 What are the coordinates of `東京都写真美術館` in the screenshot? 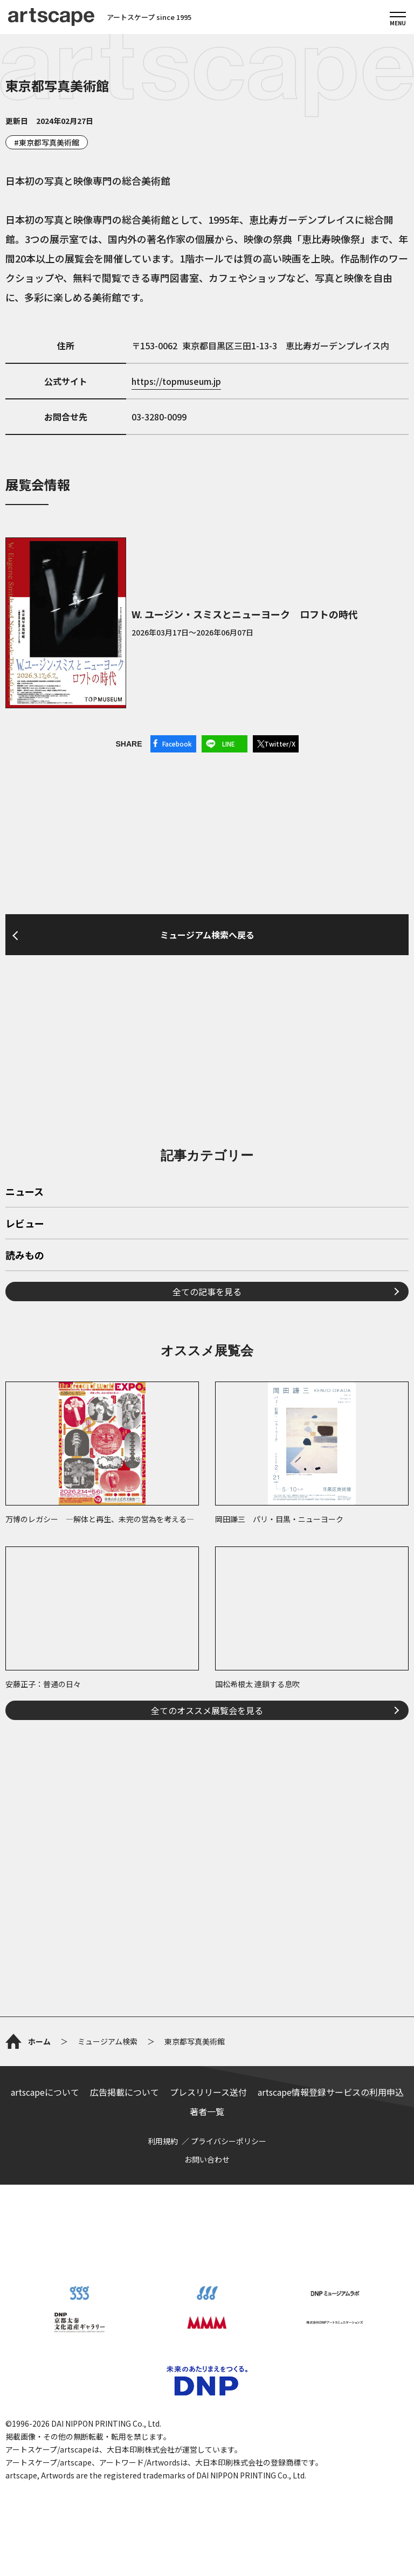 It's located at (49, 142).